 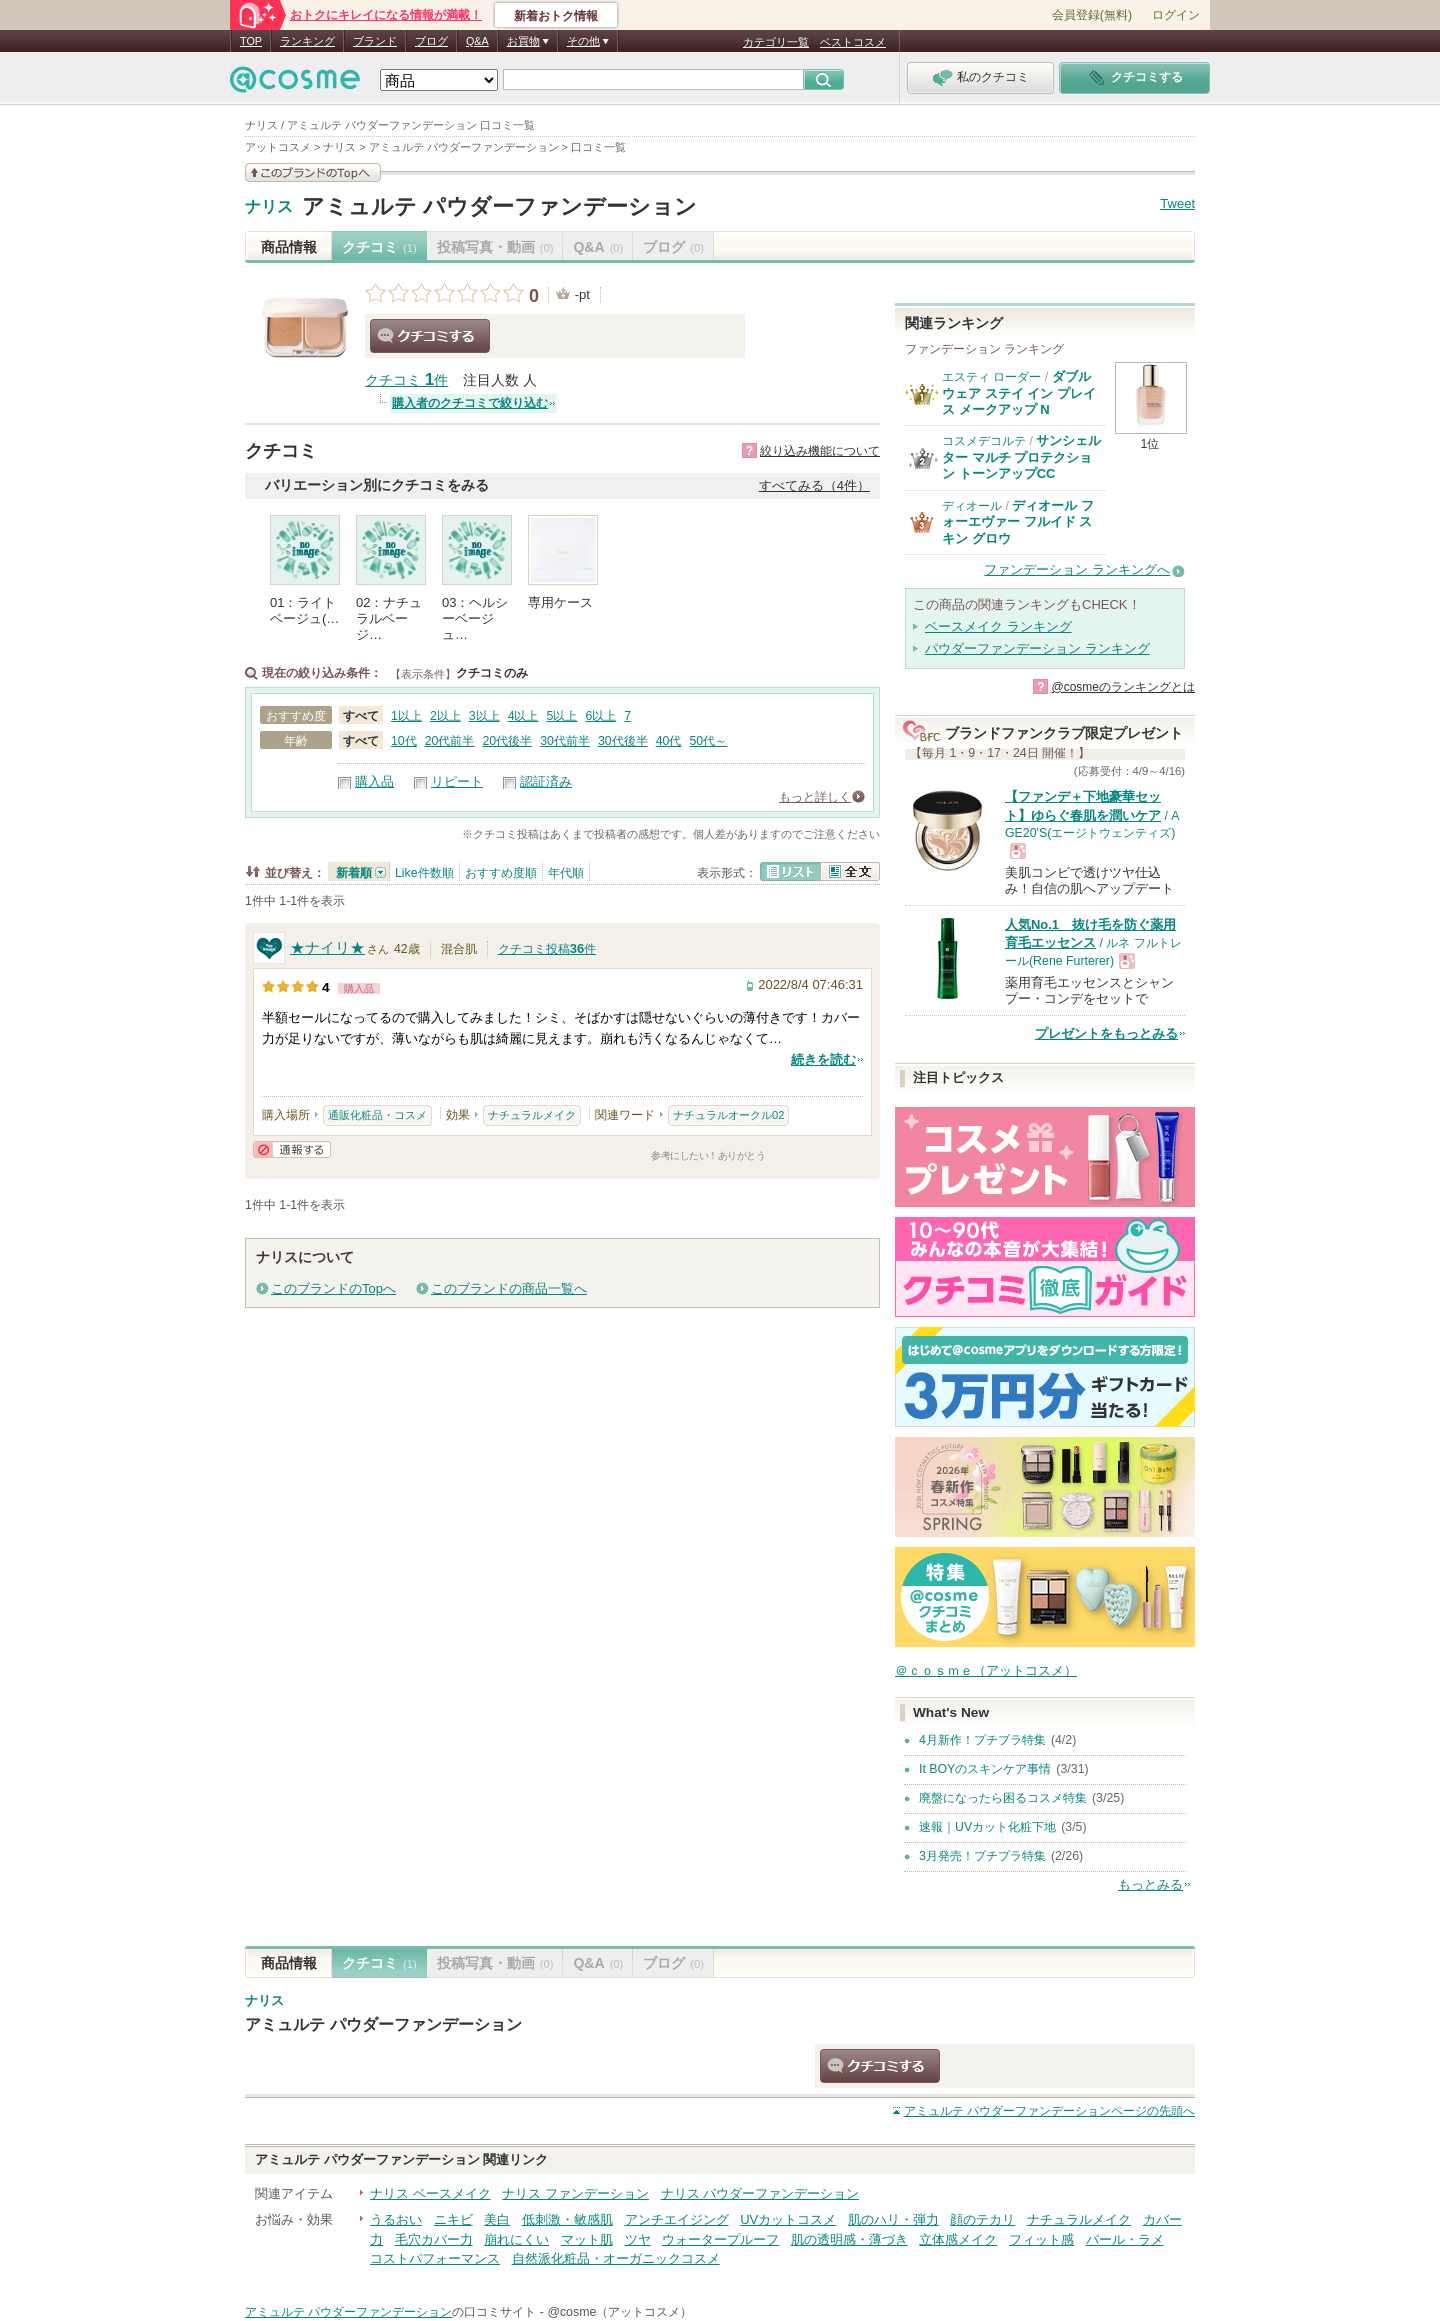 I want to click on It BOYのスキンケア事情, so click(x=985, y=1769).